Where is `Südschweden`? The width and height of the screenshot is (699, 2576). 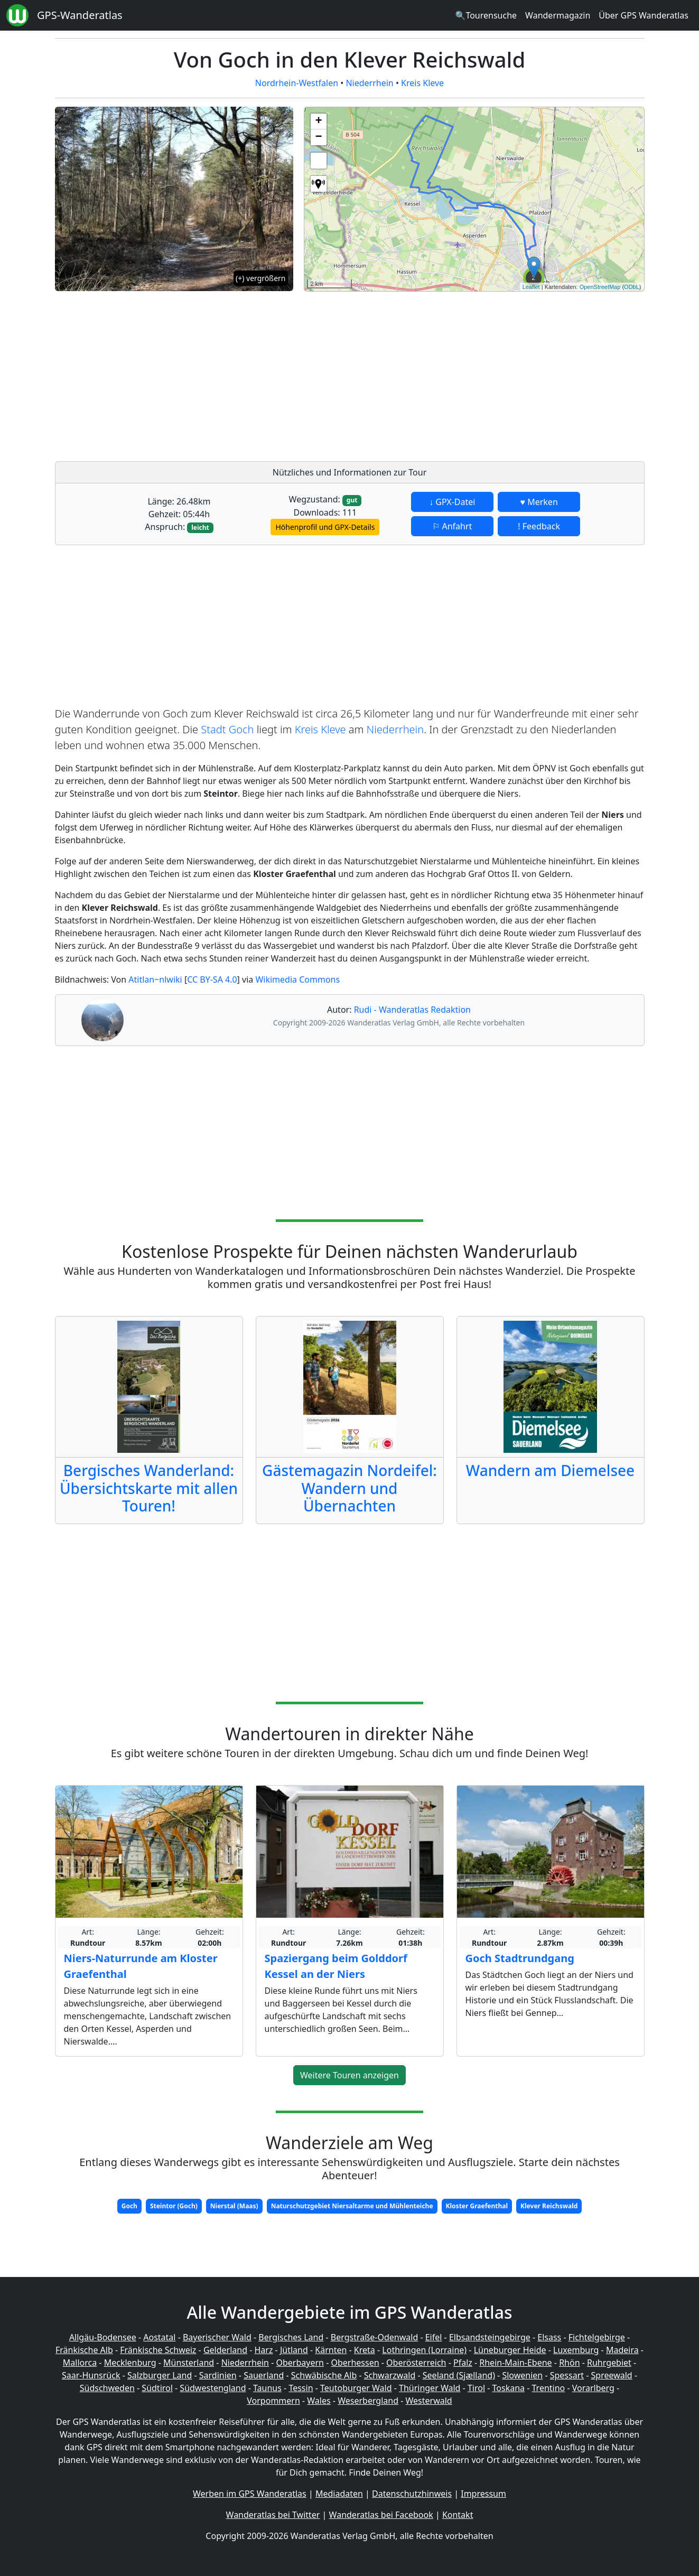 Südschweden is located at coordinates (107, 2388).